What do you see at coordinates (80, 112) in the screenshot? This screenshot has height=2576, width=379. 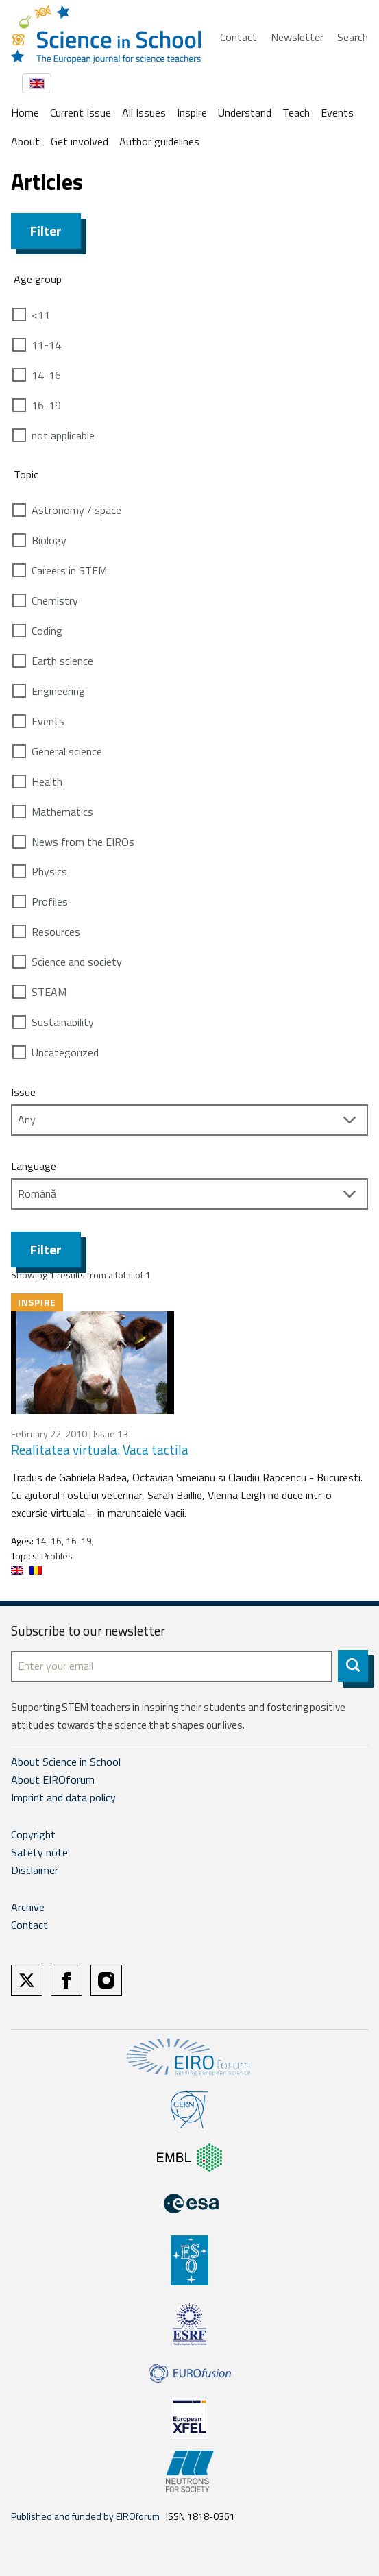 I see `Current Issue` at bounding box center [80, 112].